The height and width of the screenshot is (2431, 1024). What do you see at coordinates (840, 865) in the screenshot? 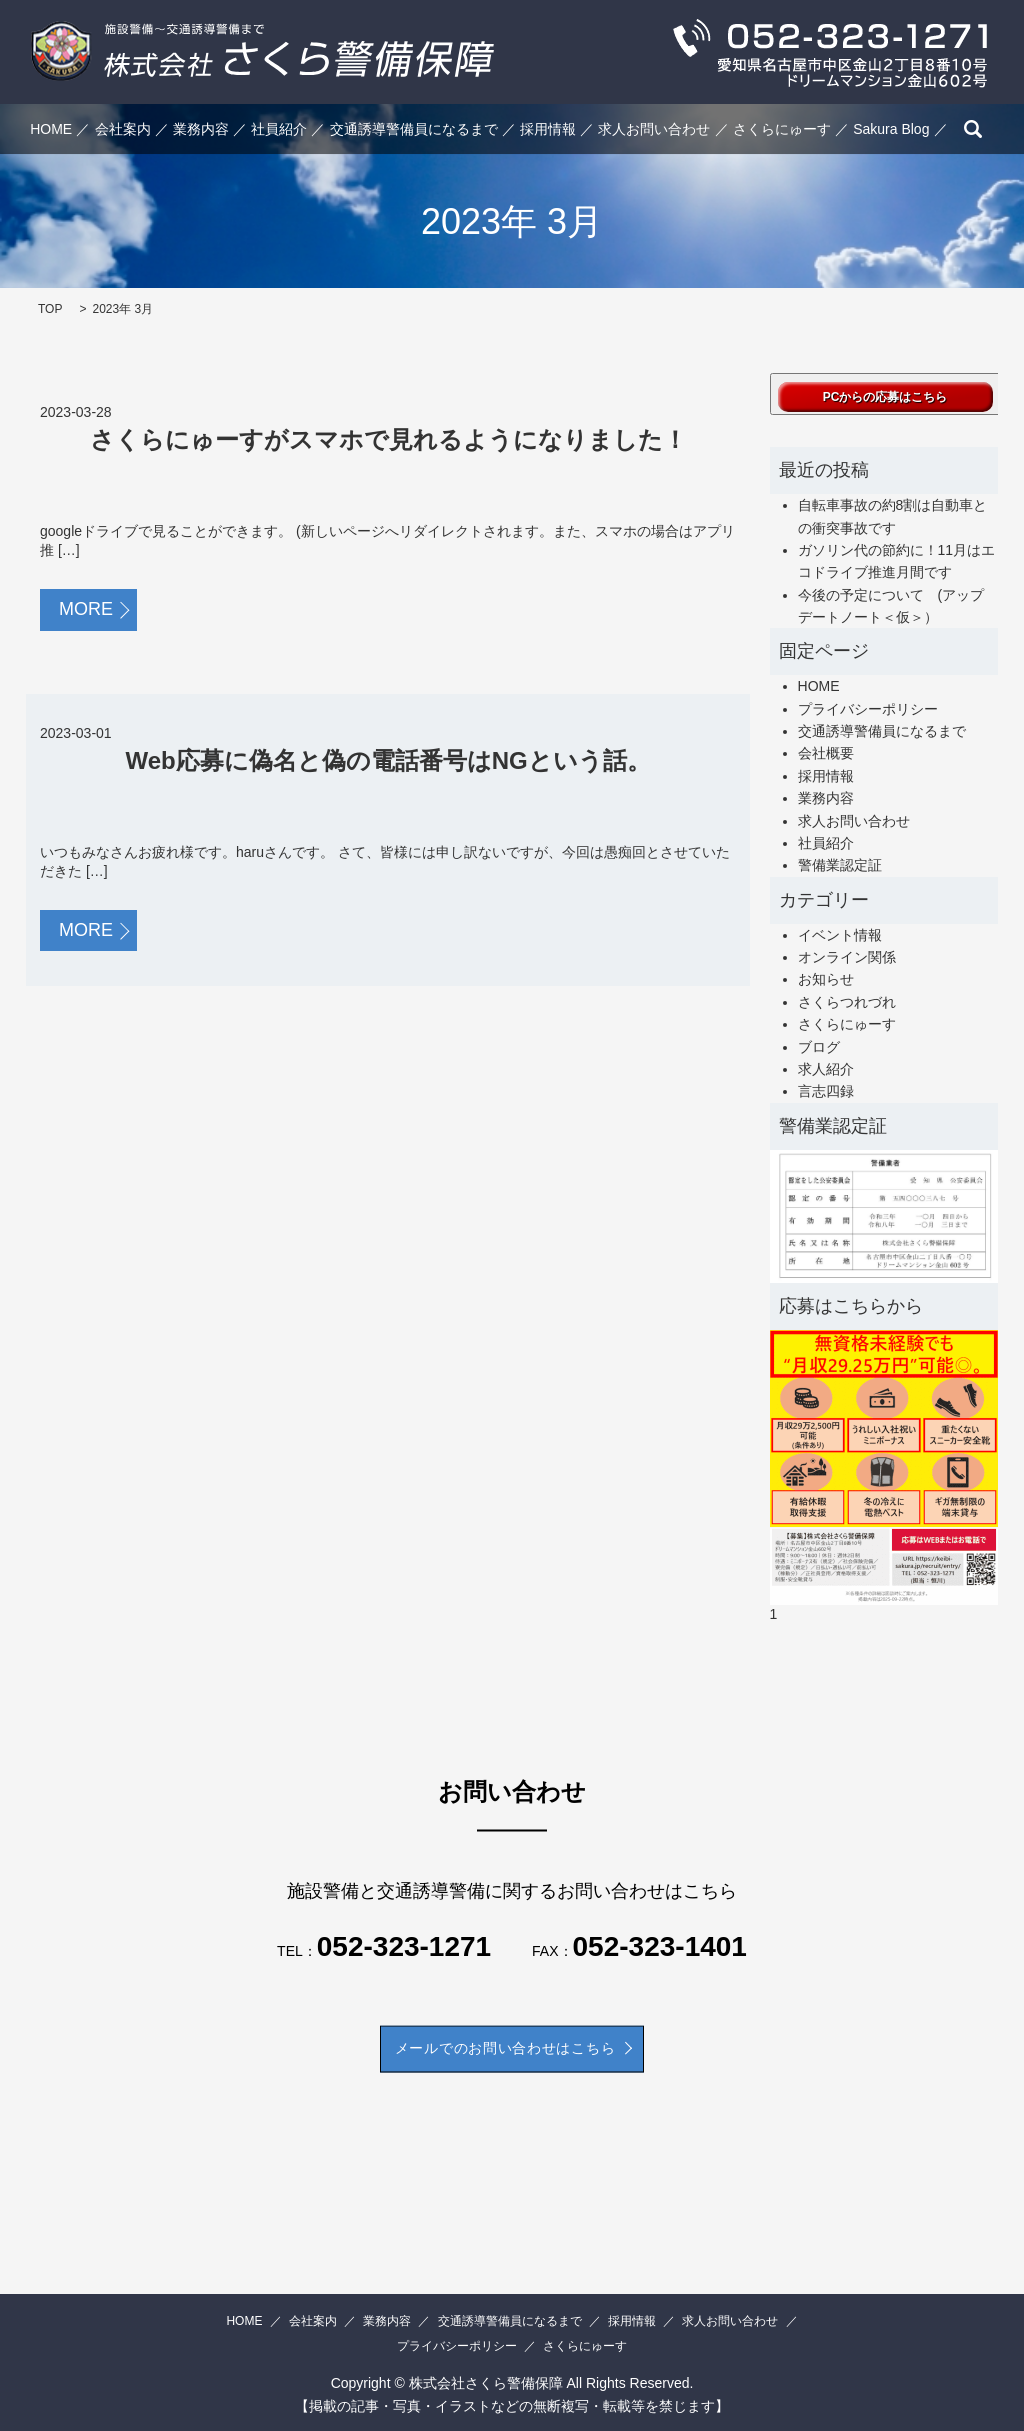
I see `警備業認定証` at bounding box center [840, 865].